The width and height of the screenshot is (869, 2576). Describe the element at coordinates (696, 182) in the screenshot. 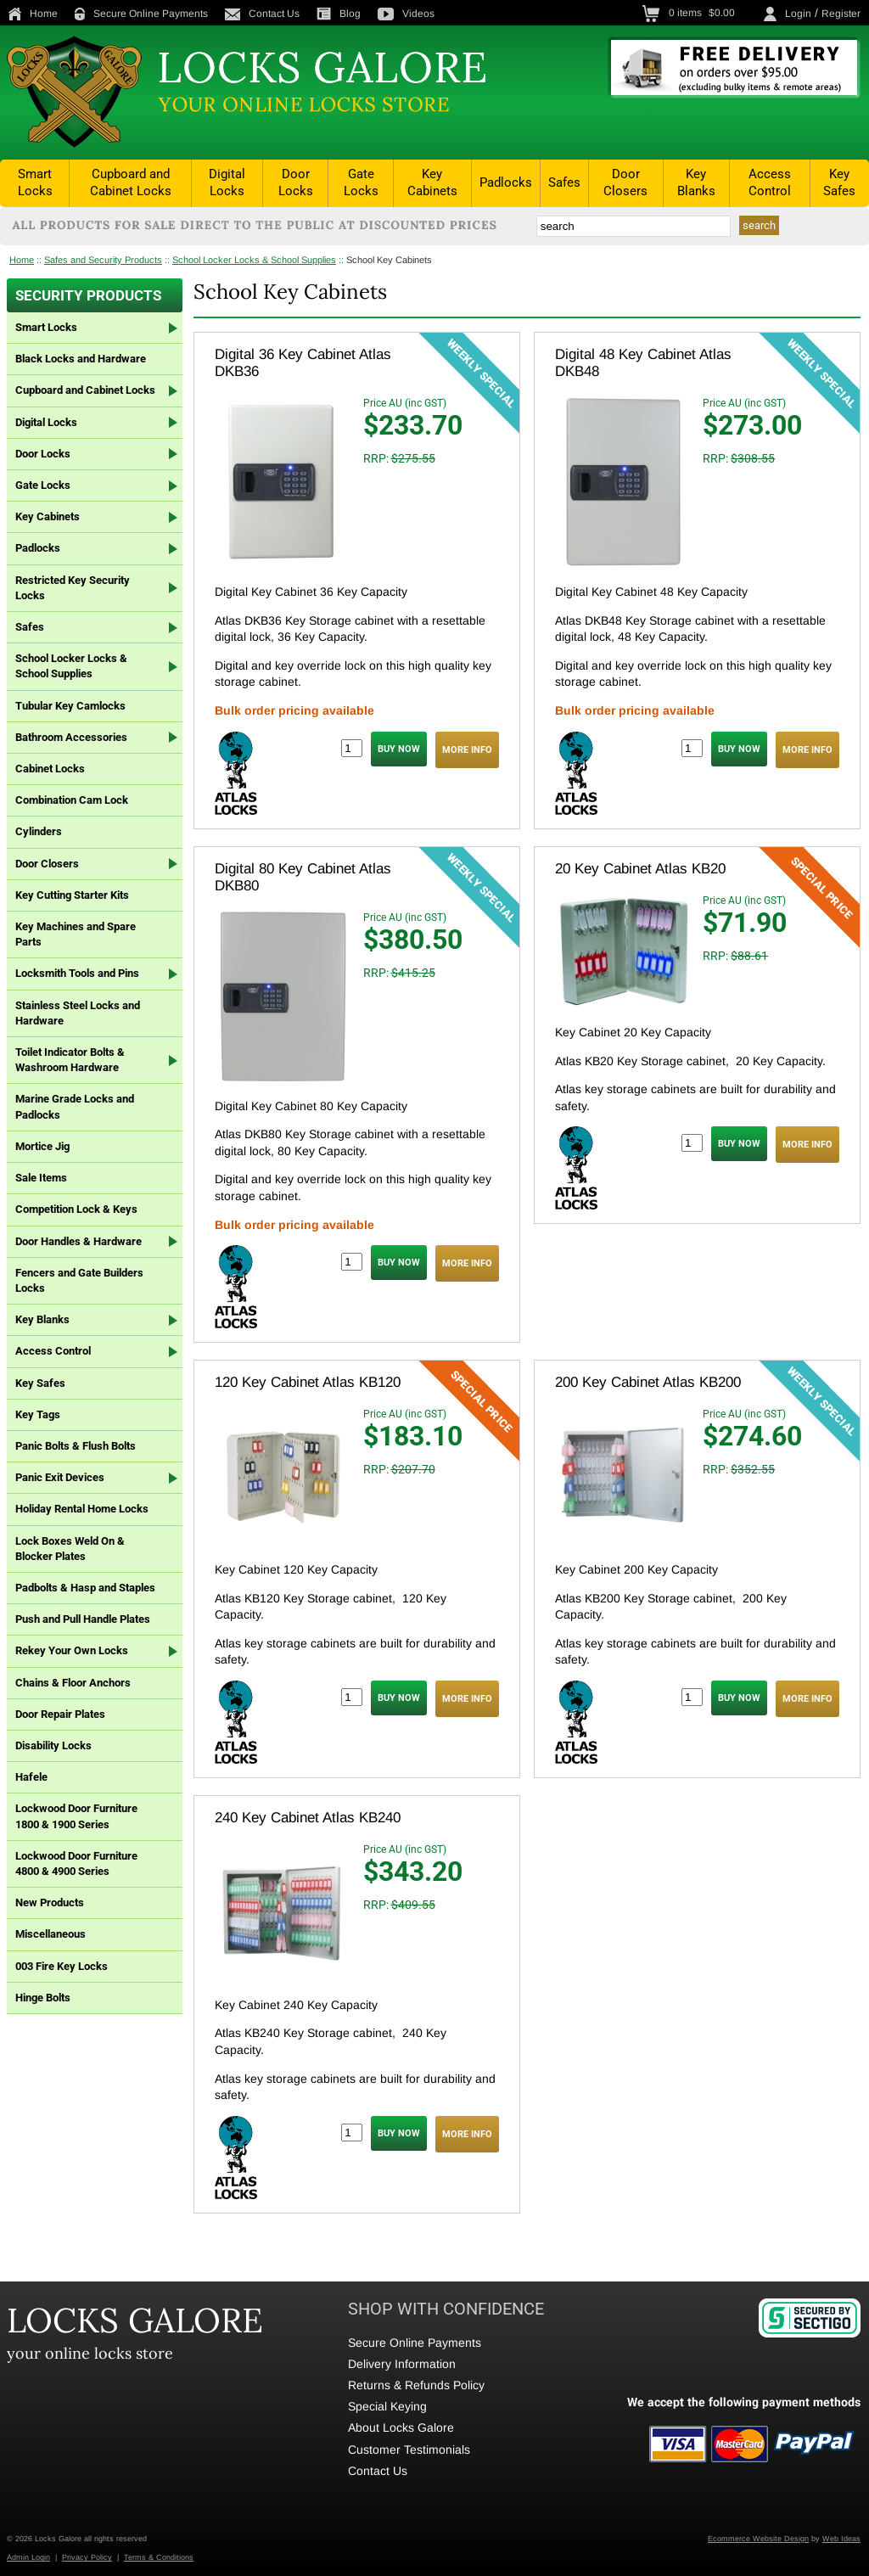

I see `Key Blanks` at that location.